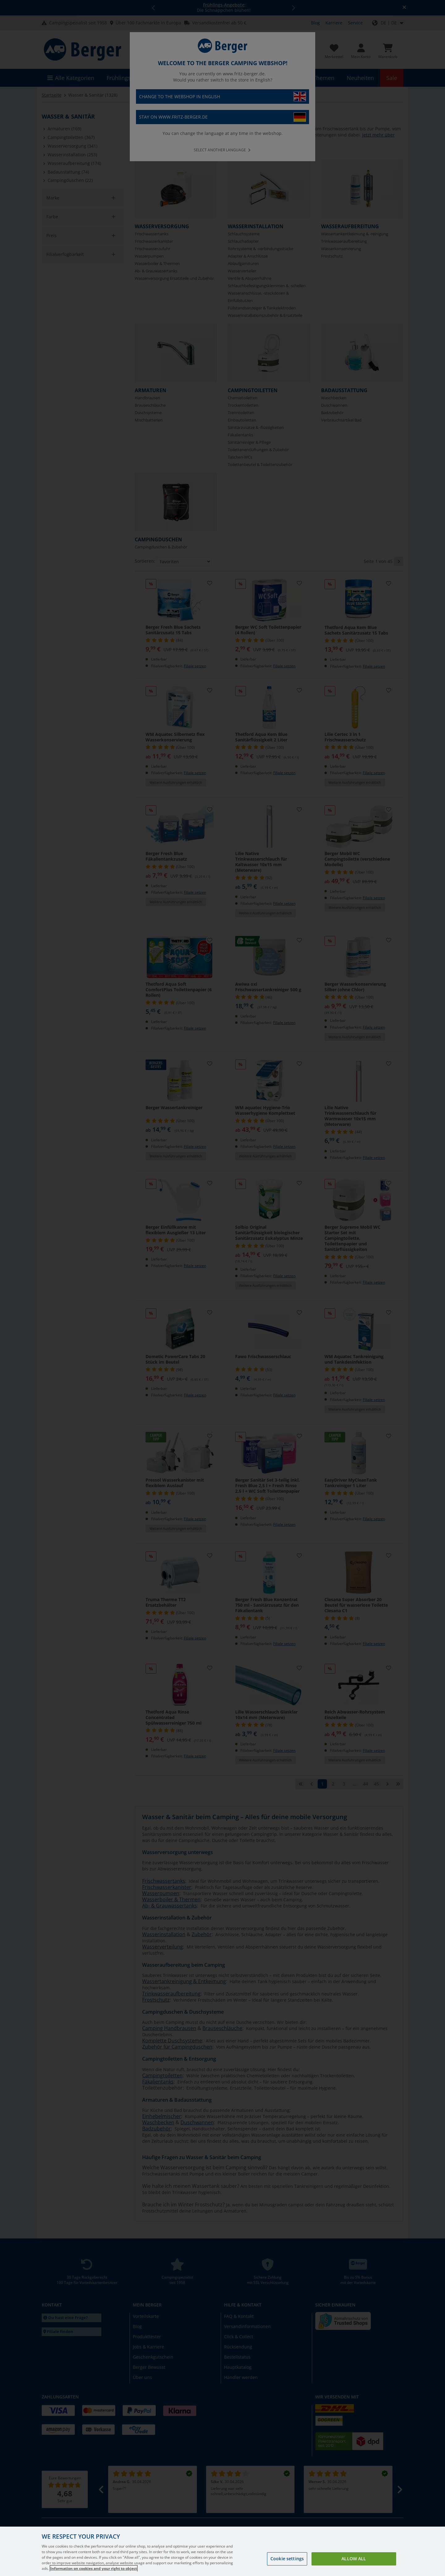  What do you see at coordinates (287, 2558) in the screenshot?
I see `Cookie settings` at bounding box center [287, 2558].